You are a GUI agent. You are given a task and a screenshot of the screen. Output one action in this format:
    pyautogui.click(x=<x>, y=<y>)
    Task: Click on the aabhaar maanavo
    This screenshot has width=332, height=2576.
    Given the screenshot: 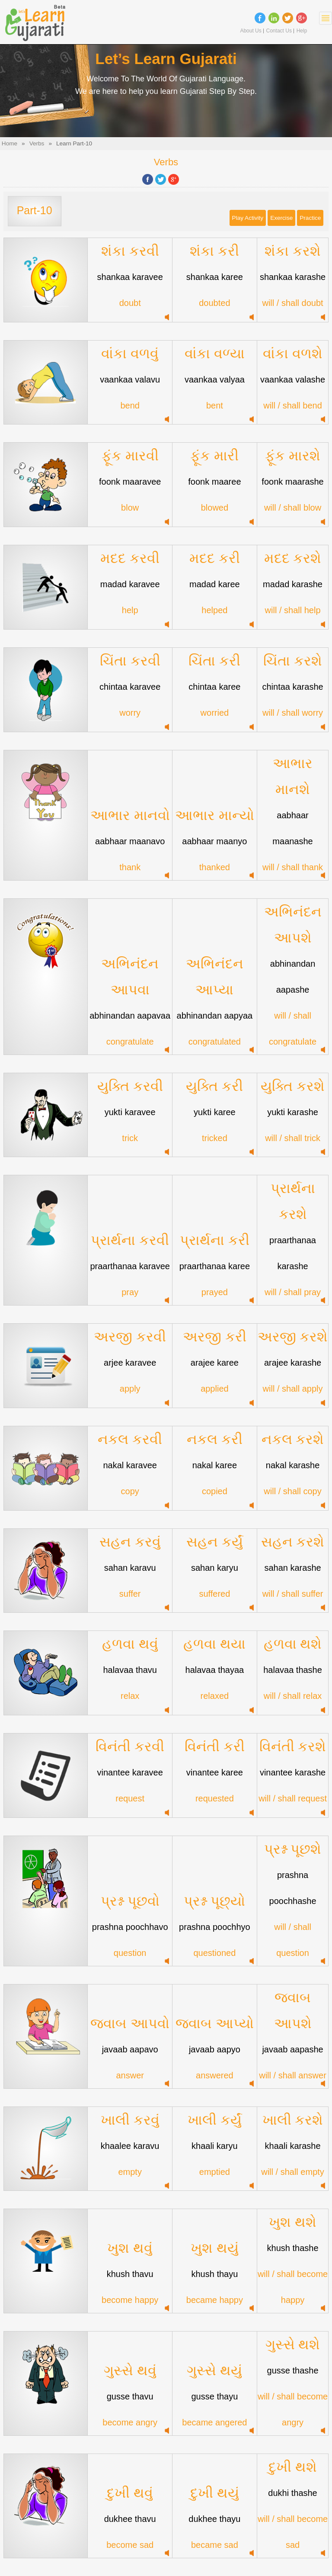 What is the action you would take?
    pyautogui.click(x=130, y=841)
    